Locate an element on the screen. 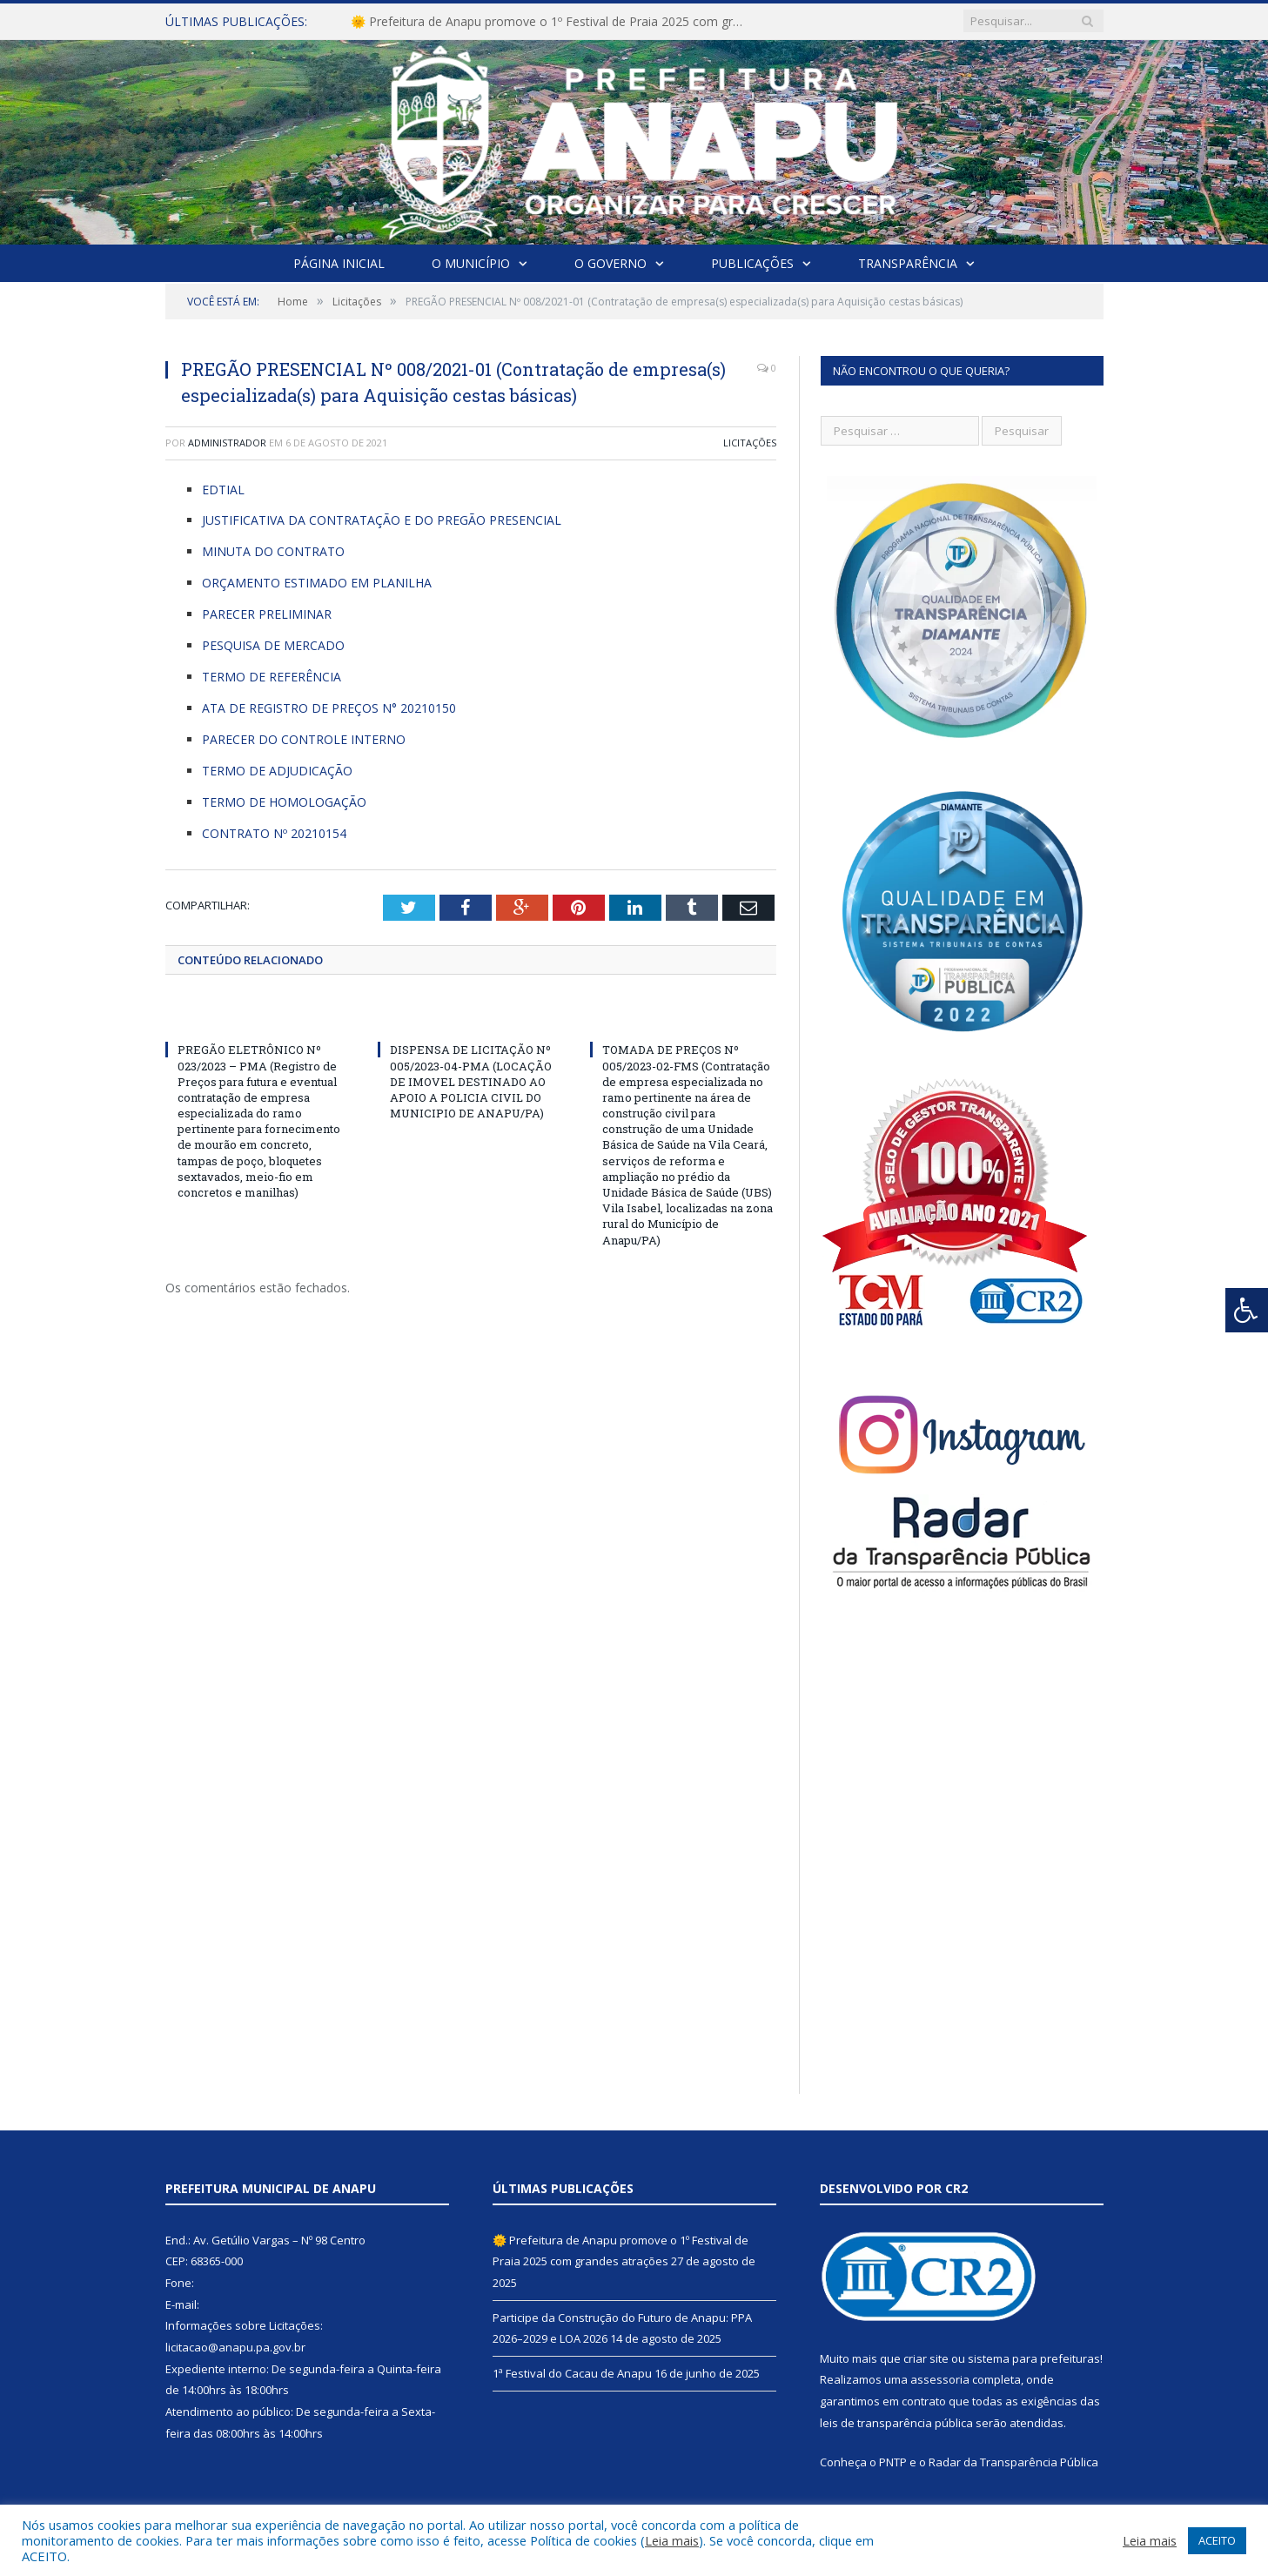 Image resolution: width=1268 pixels, height=2576 pixels. TERMO DE ADJUDICAÇÃO is located at coordinates (277, 770).